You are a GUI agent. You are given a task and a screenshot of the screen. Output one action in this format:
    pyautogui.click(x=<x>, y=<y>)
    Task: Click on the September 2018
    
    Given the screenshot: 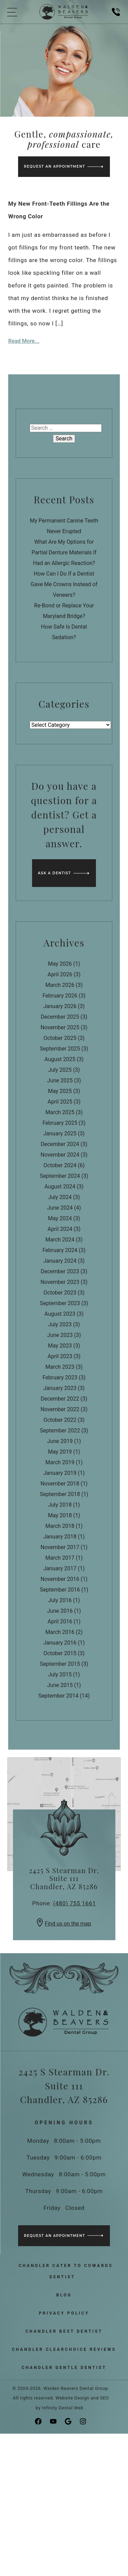 What is the action you would take?
    pyautogui.click(x=60, y=1494)
    